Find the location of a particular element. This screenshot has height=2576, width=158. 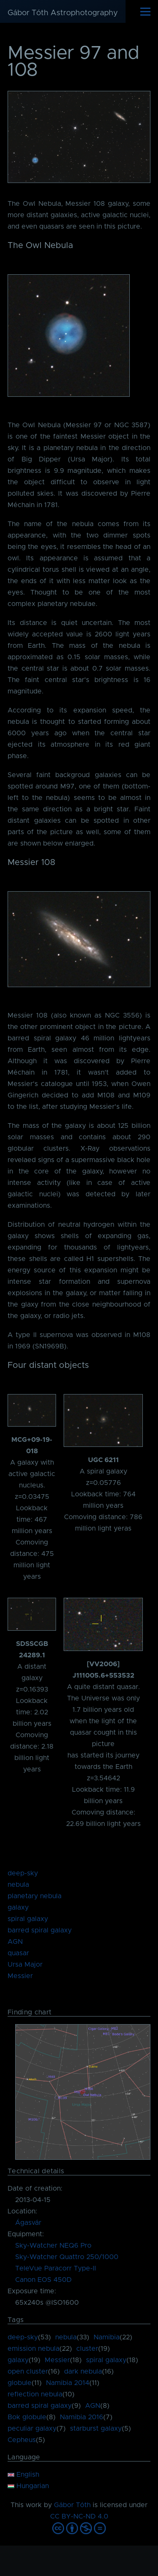

reflection nebula is located at coordinates (35, 2394).